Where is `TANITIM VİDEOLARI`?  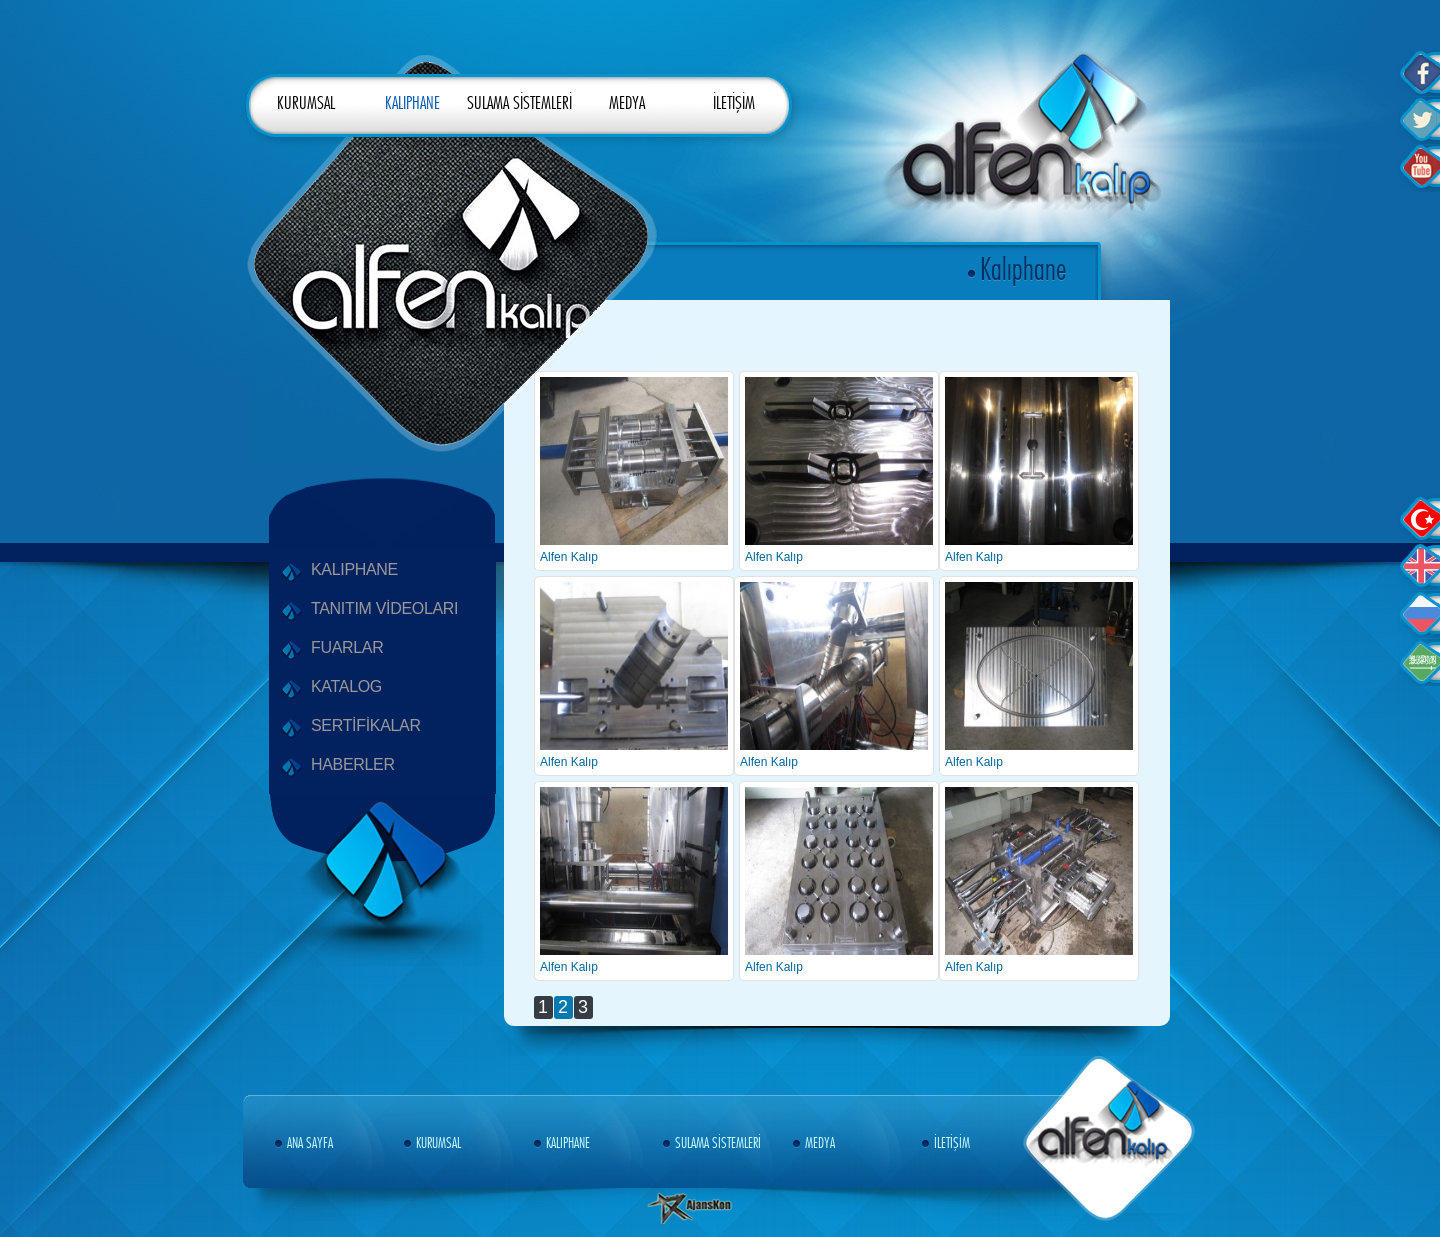
TANITIM VİDEOLARI is located at coordinates (384, 610).